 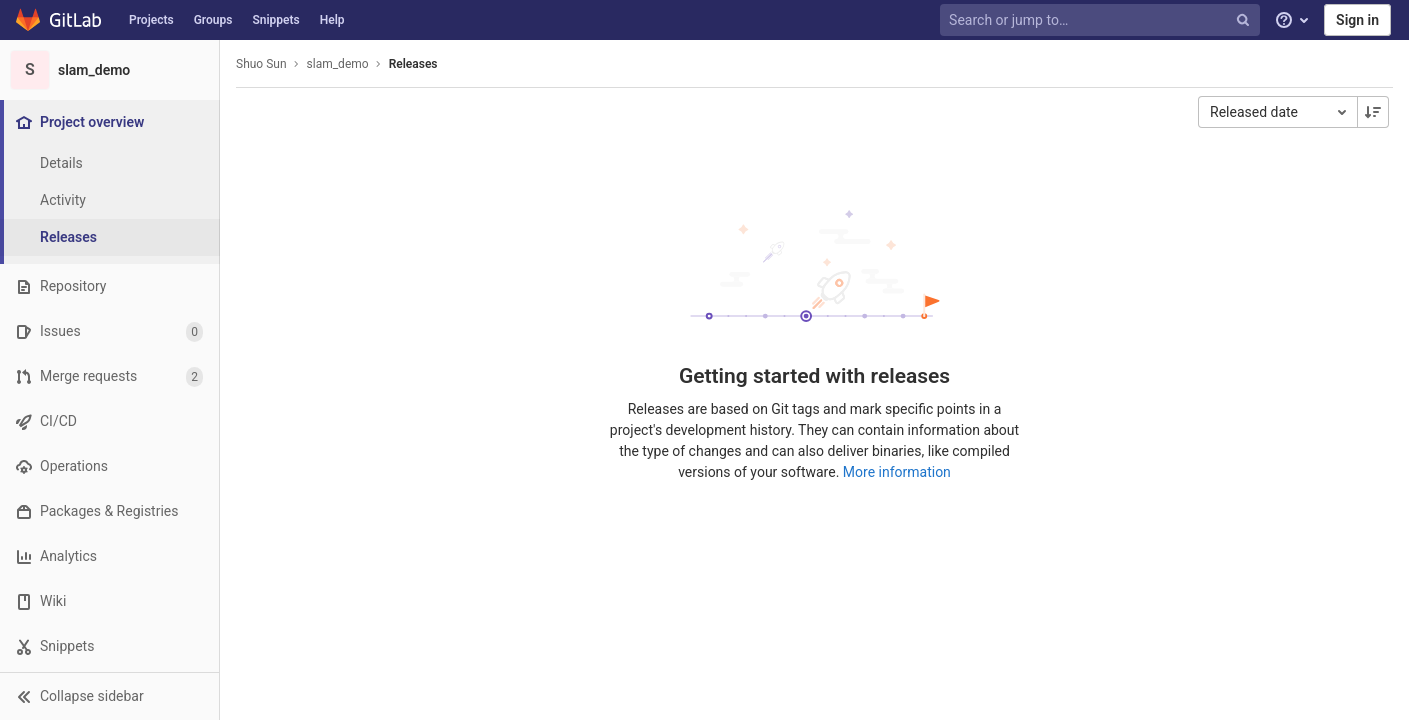 I want to click on Releases, so click(x=413, y=64).